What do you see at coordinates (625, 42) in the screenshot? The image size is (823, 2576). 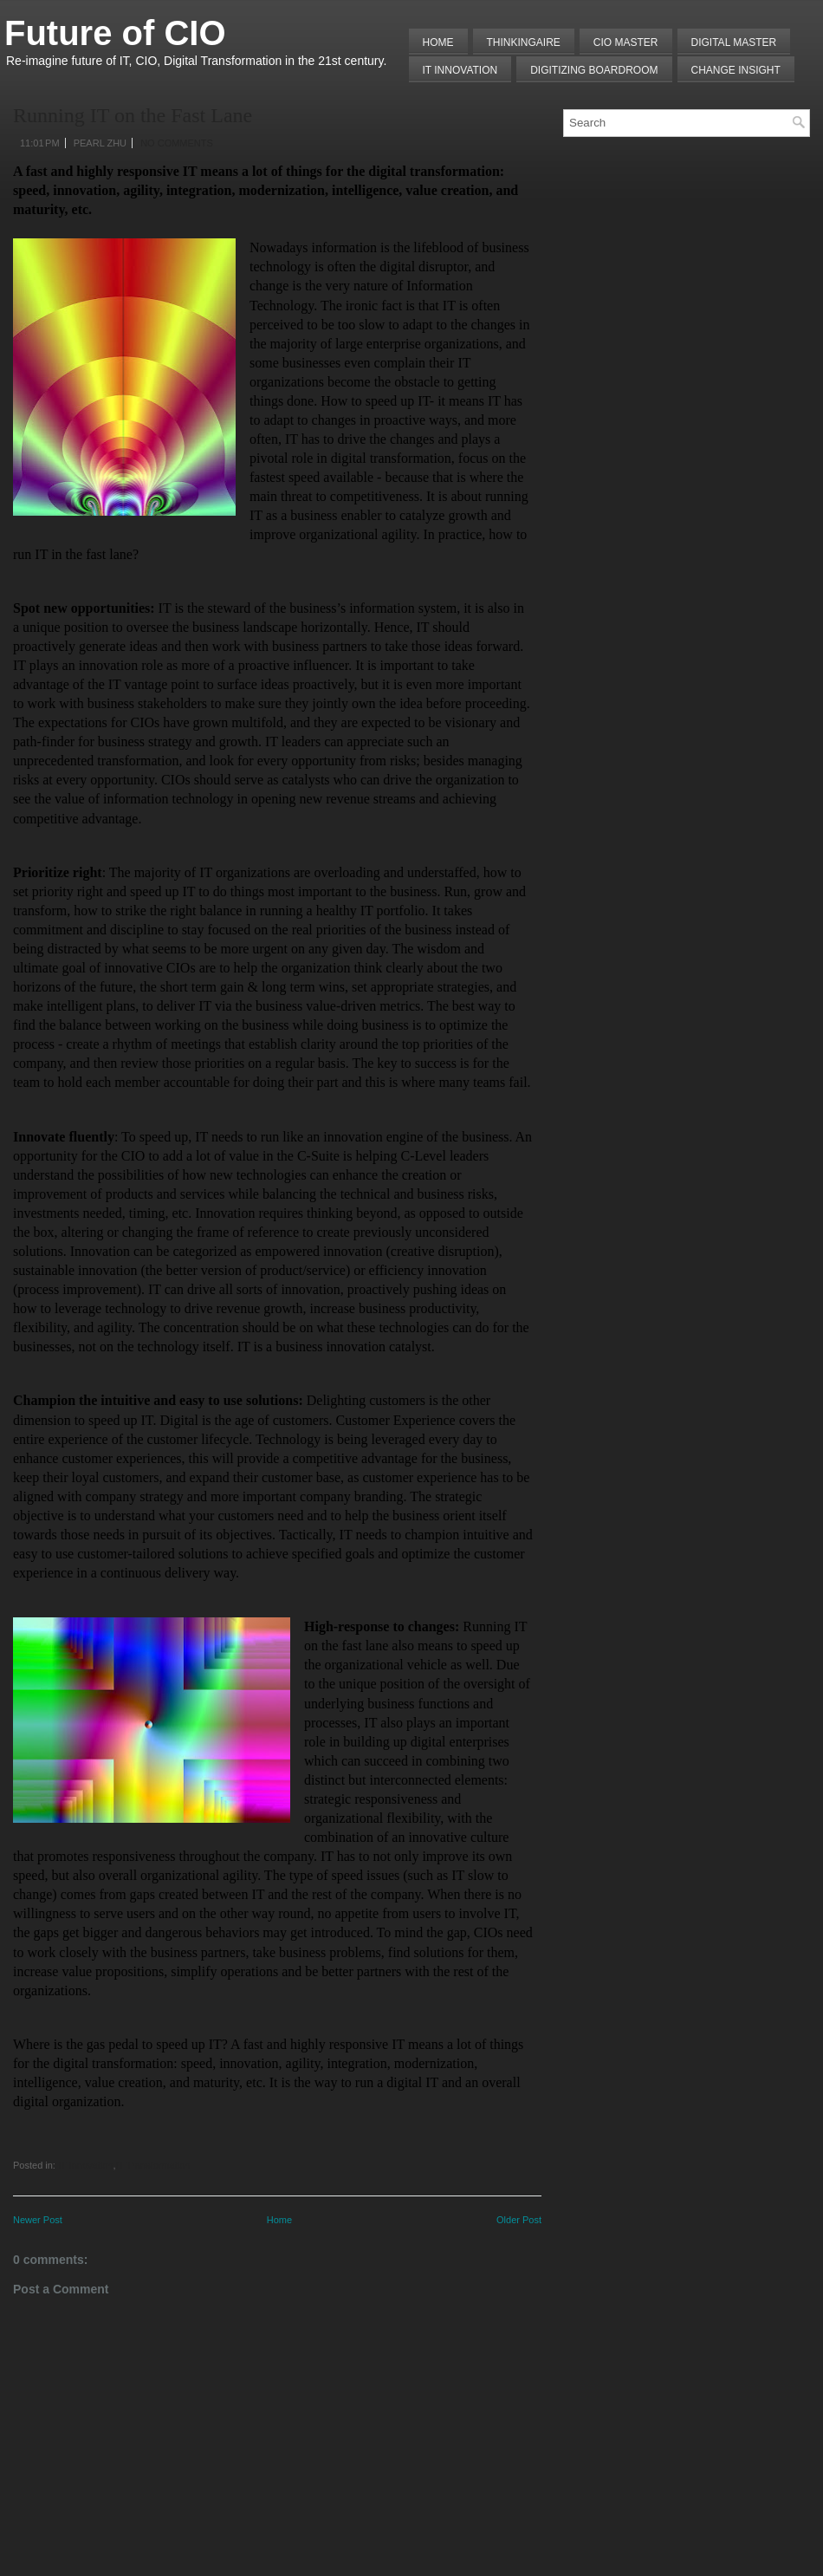 I see `CIO MASTER` at bounding box center [625, 42].